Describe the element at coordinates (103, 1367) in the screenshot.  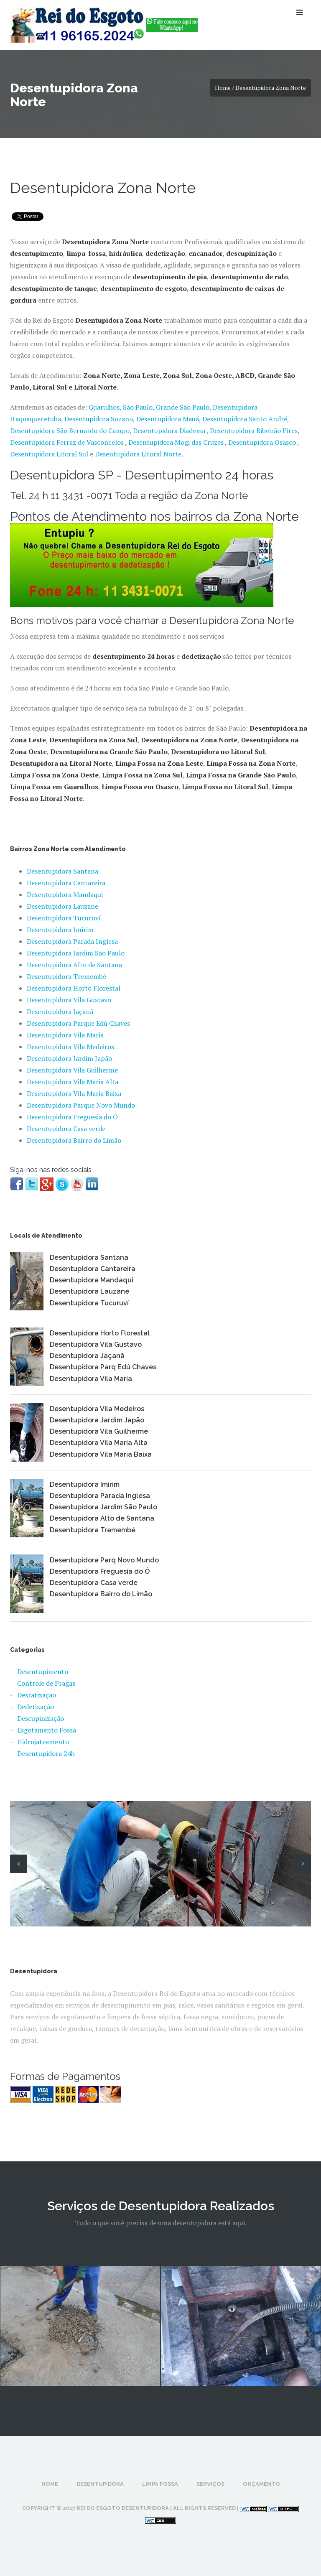
I see `Desentupidora Parq Edú Chaves` at that location.